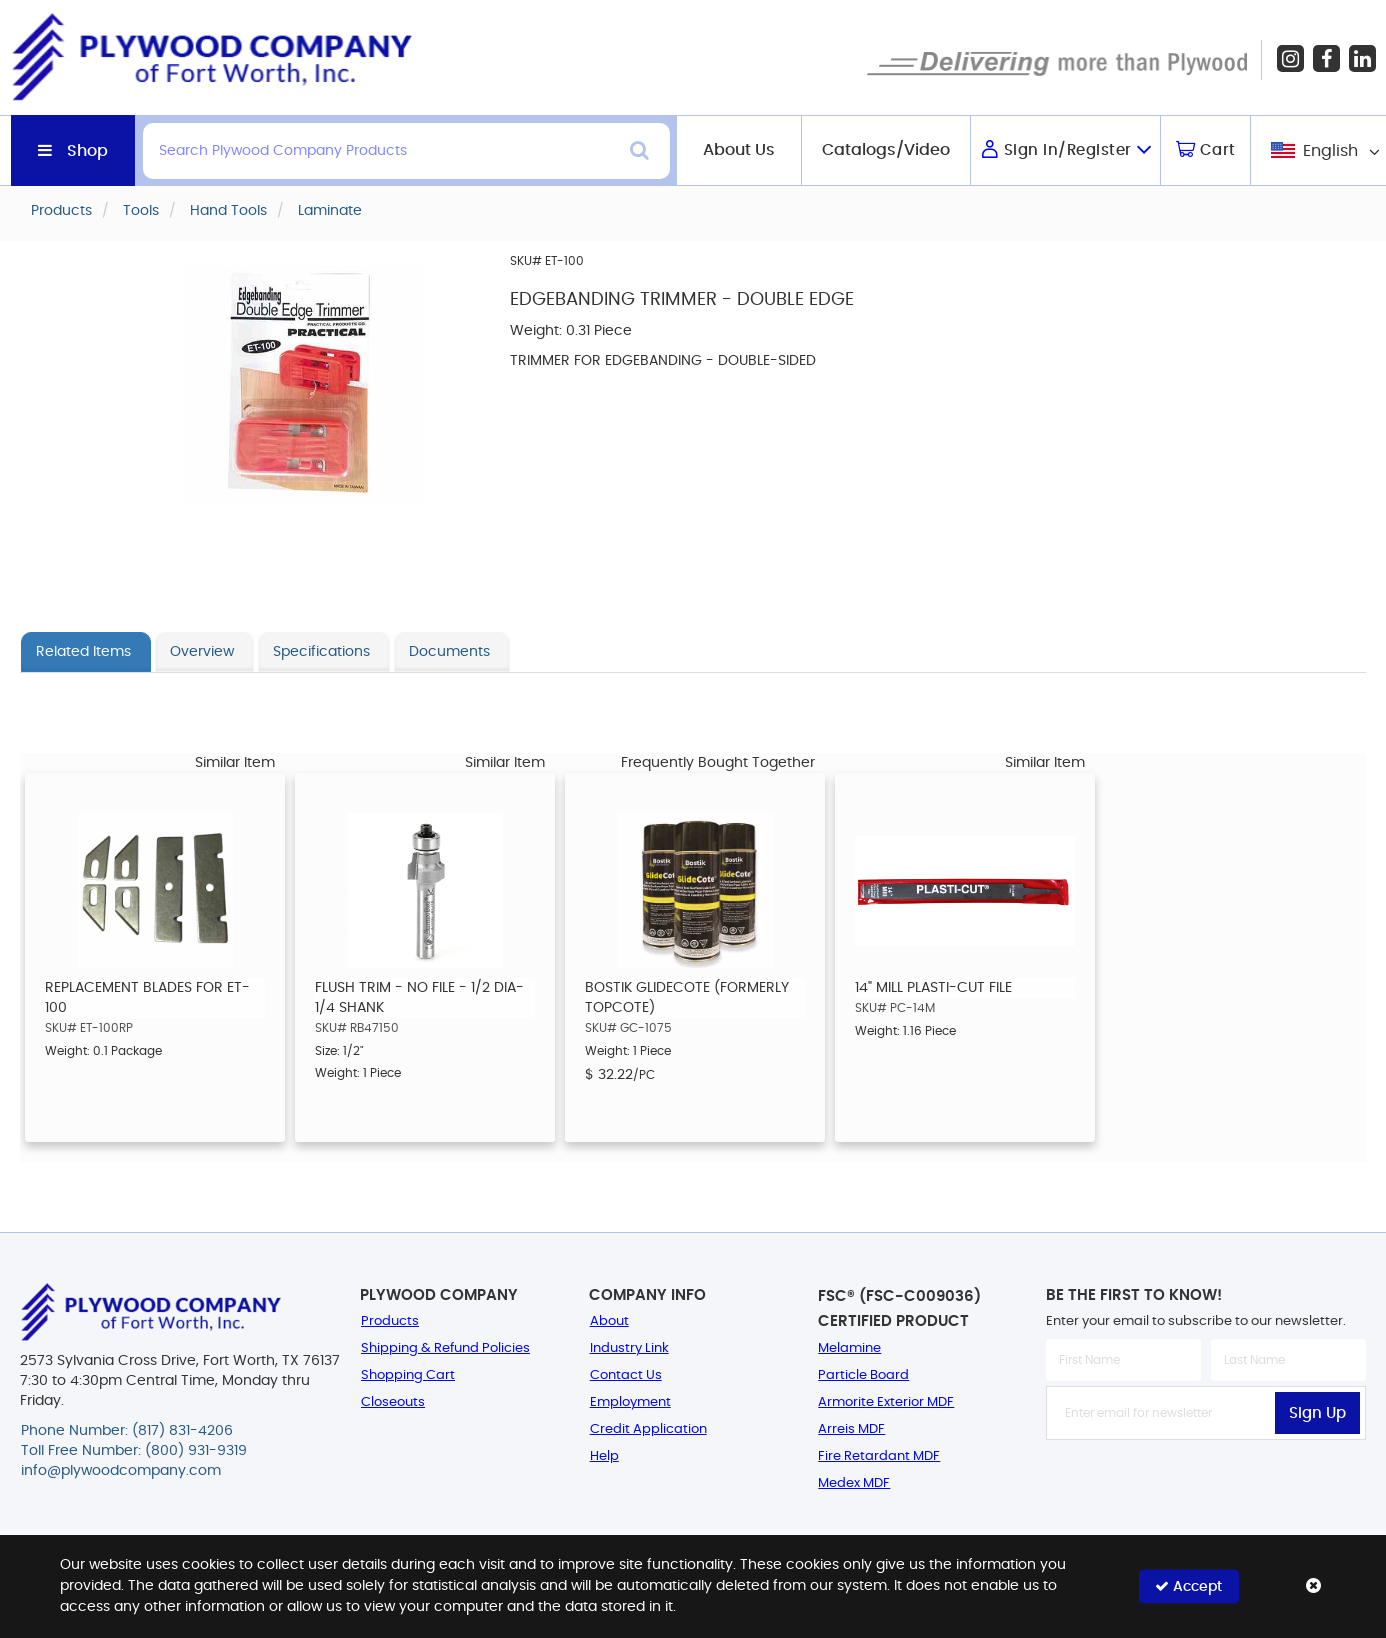  I want to click on Overview, so click(202, 652).